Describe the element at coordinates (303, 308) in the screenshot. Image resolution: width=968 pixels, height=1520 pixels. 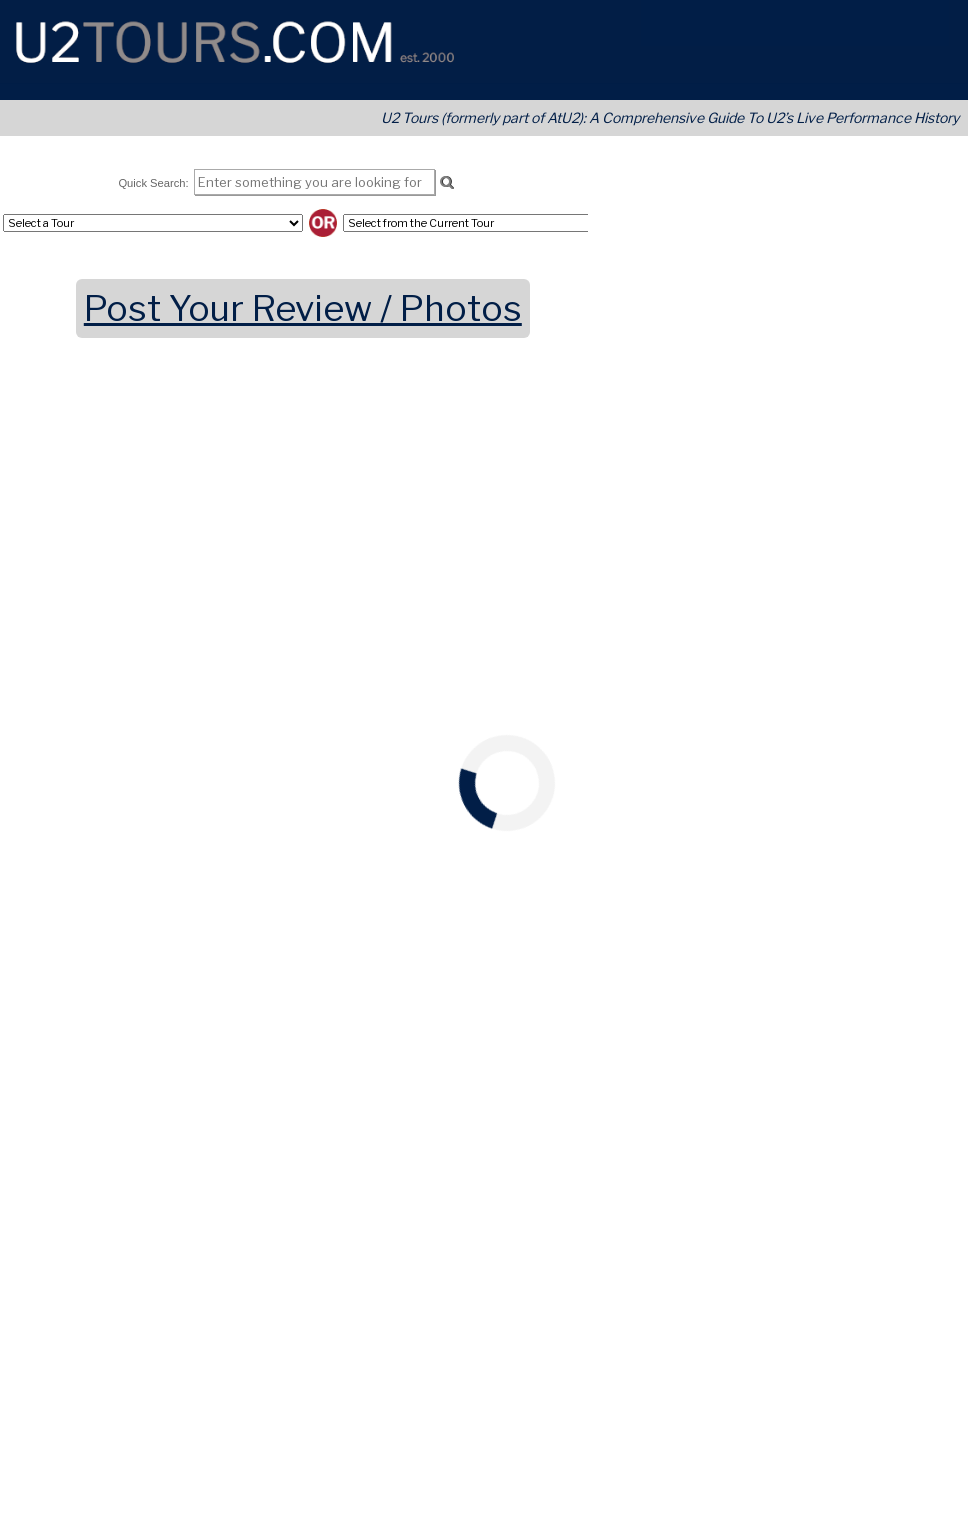
I see `Post Your Review / Photos` at that location.